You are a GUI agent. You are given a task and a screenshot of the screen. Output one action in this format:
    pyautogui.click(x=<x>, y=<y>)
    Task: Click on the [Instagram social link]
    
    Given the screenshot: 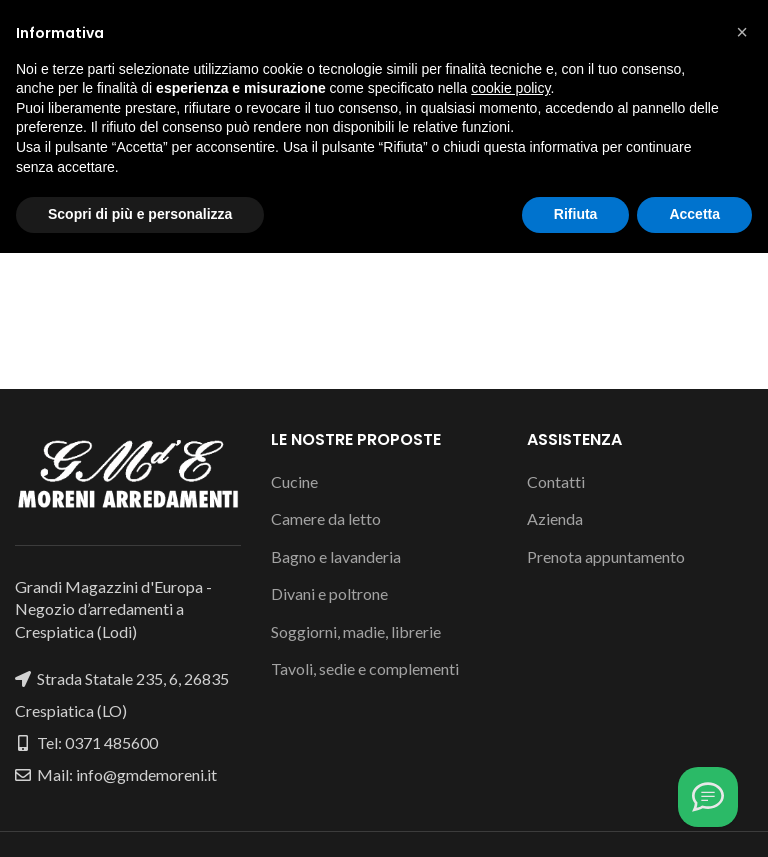 What is the action you would take?
    pyautogui.click(x=383, y=19)
    